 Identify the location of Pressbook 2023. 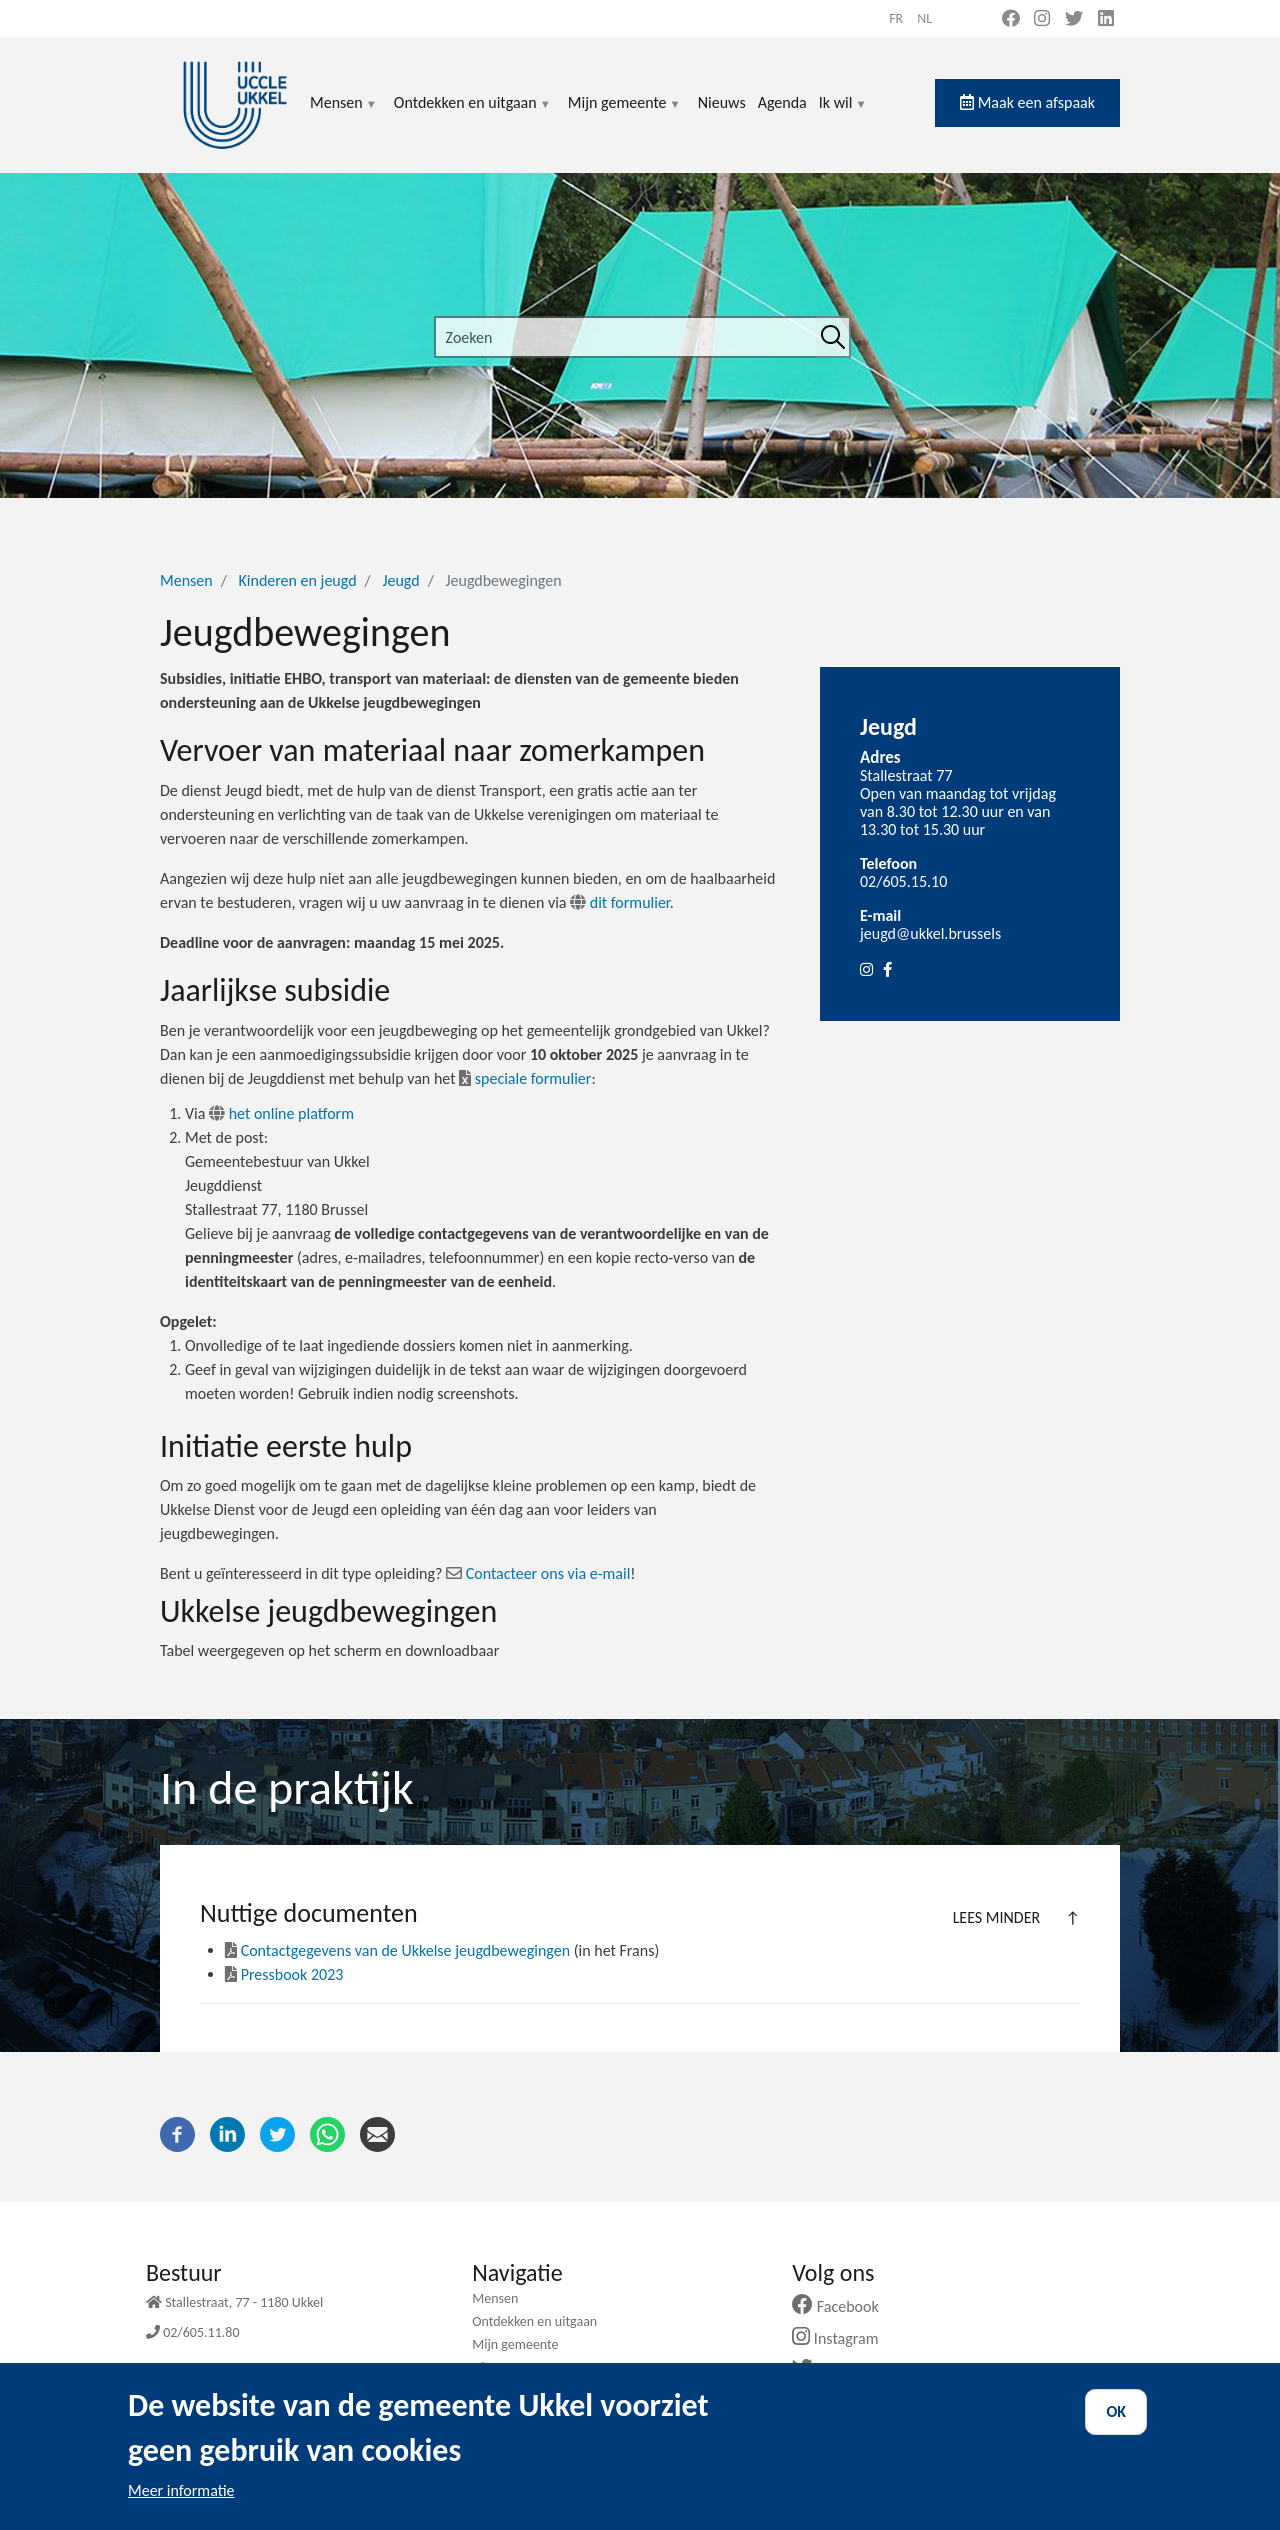
(284, 1974).